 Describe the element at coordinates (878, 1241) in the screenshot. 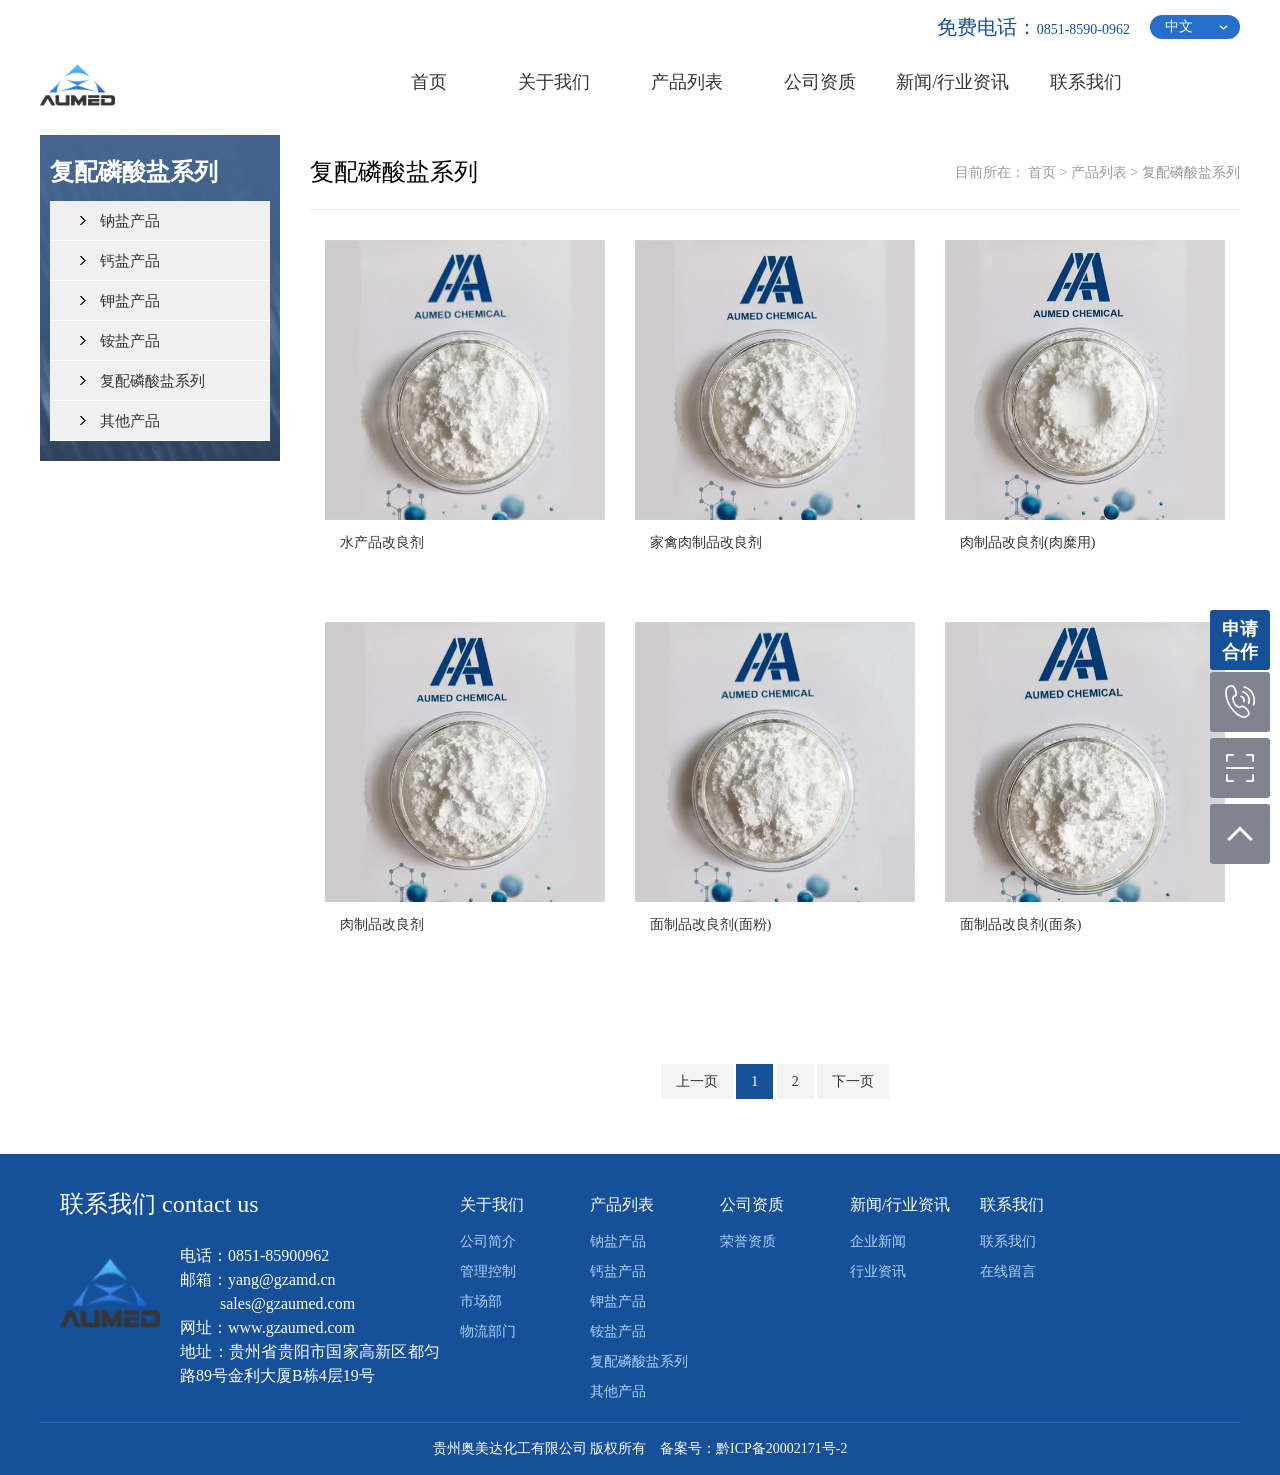

I see `企业新闻` at that location.